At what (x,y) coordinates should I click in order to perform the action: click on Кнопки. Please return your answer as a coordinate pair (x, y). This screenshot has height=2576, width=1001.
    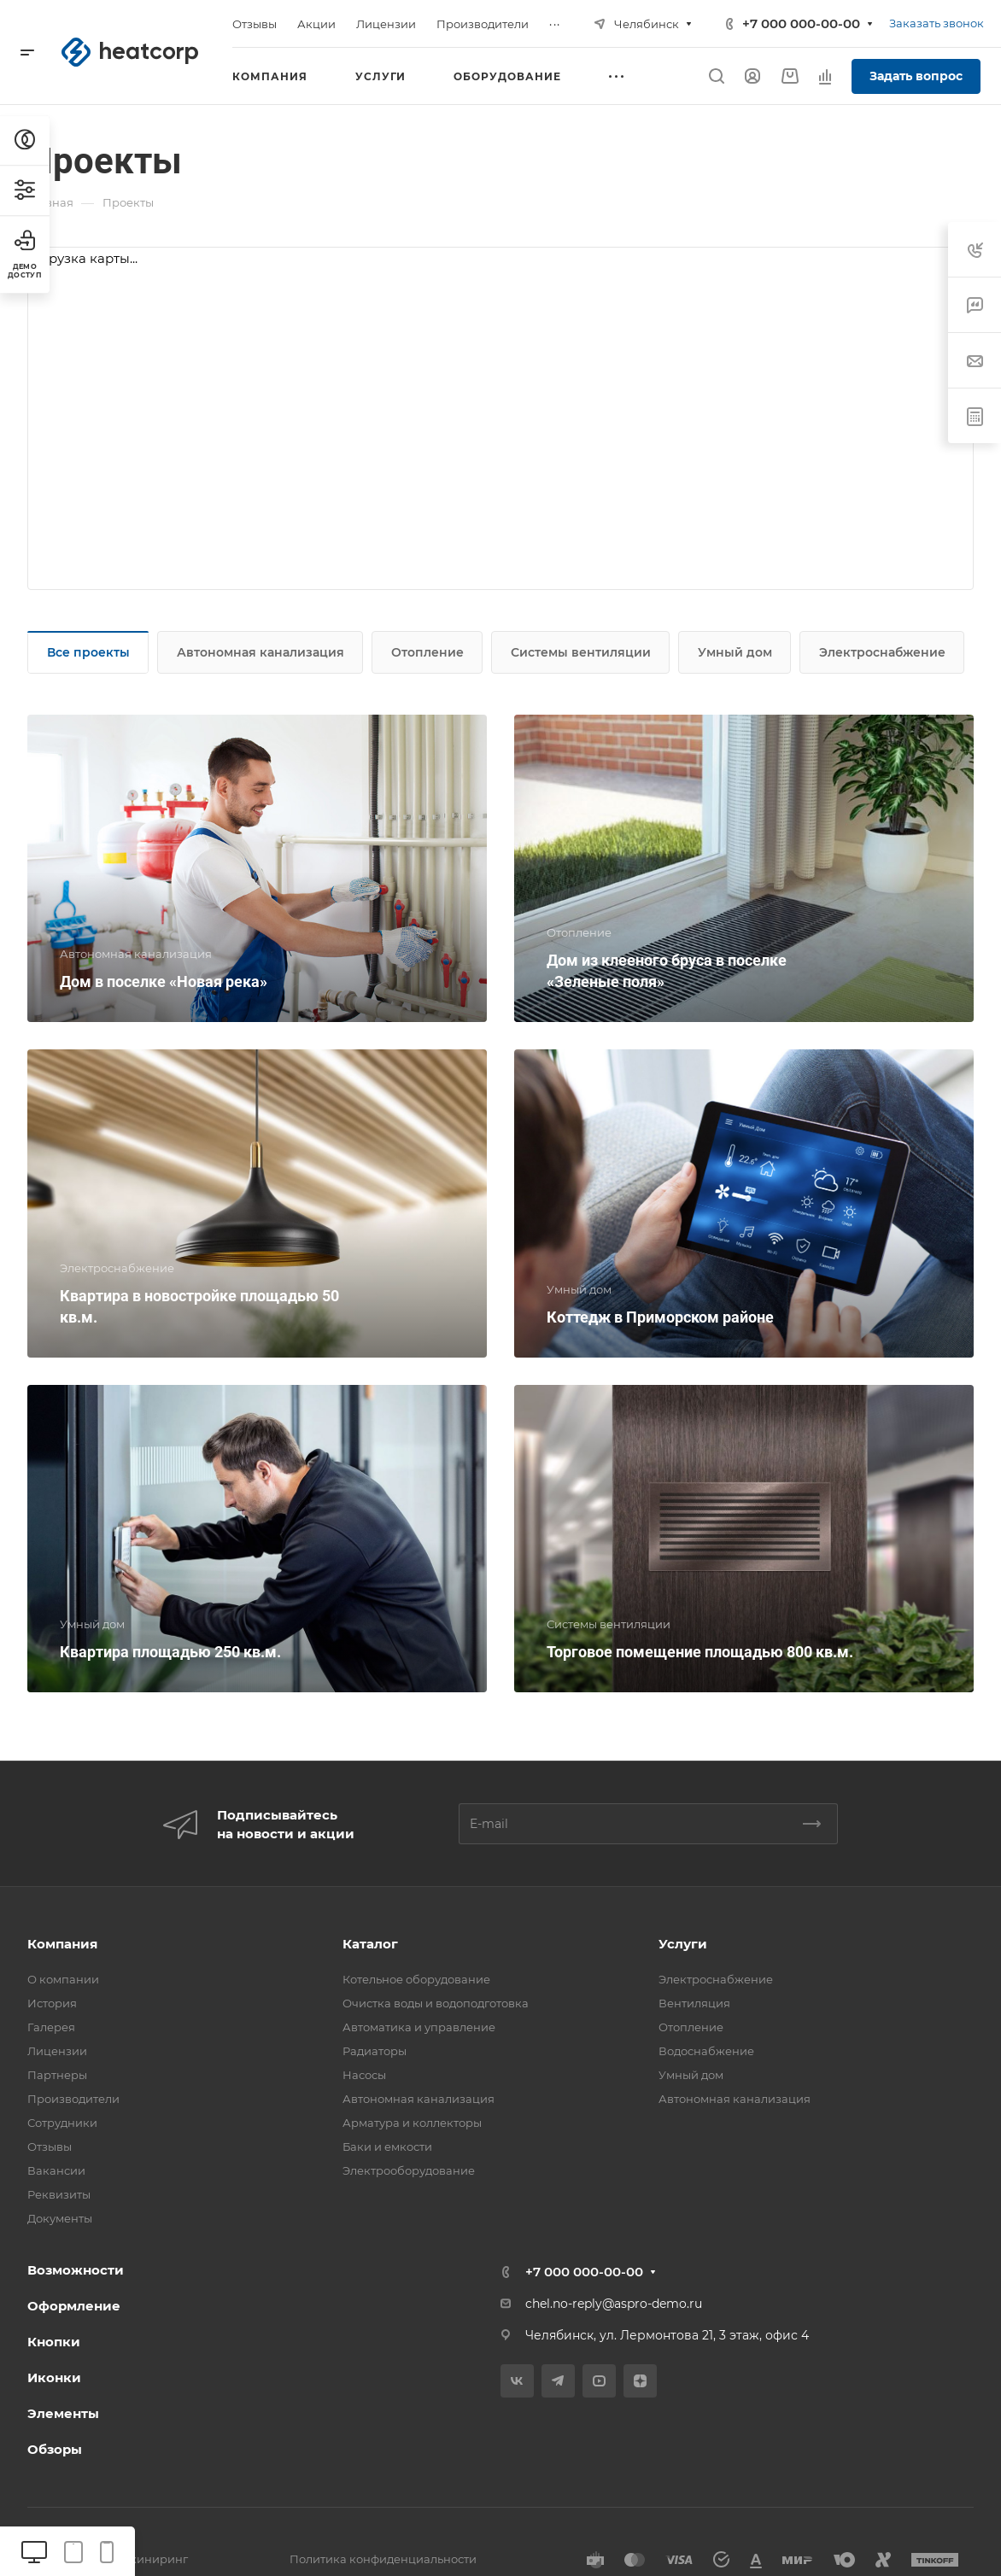
    Looking at the image, I should click on (53, 2342).